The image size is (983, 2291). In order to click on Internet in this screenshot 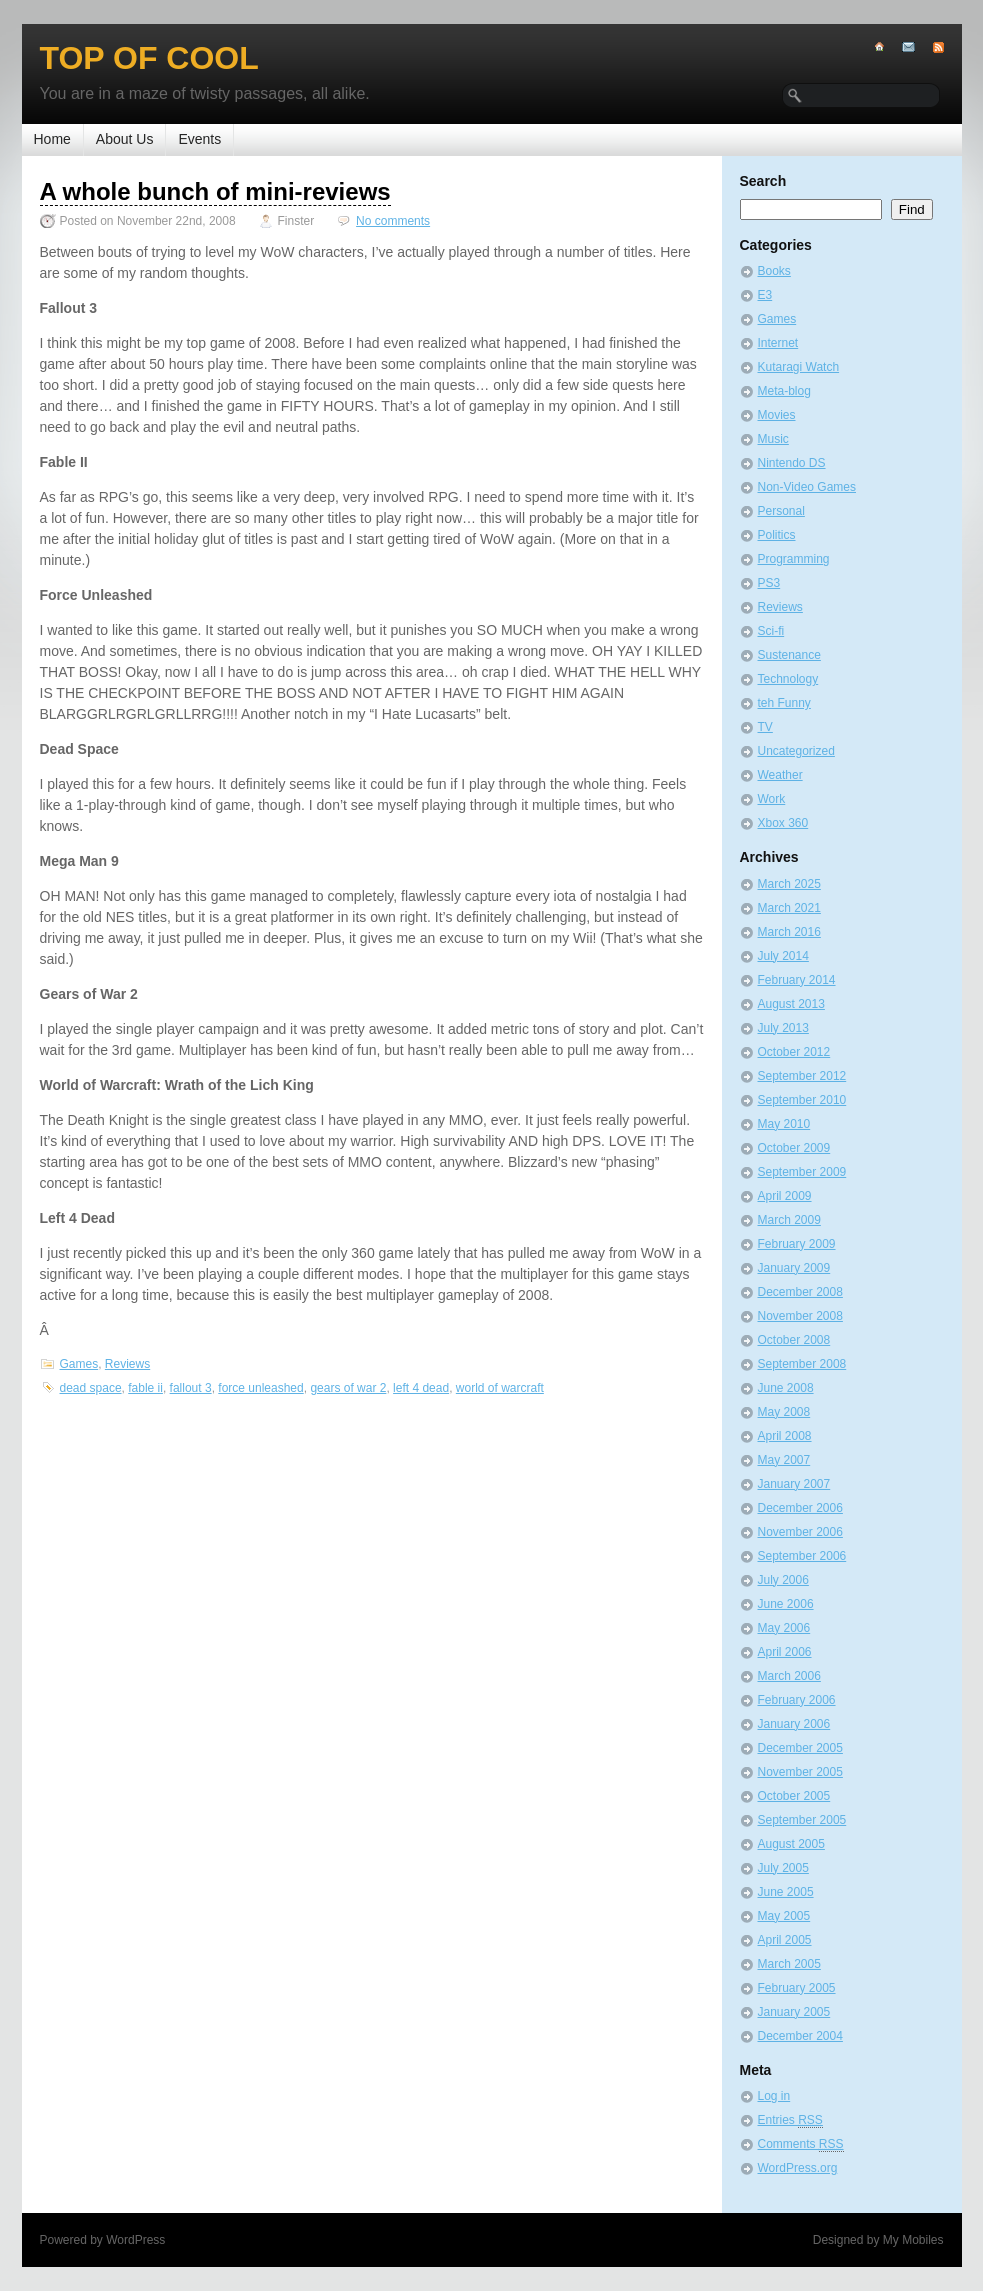, I will do `click(778, 343)`.